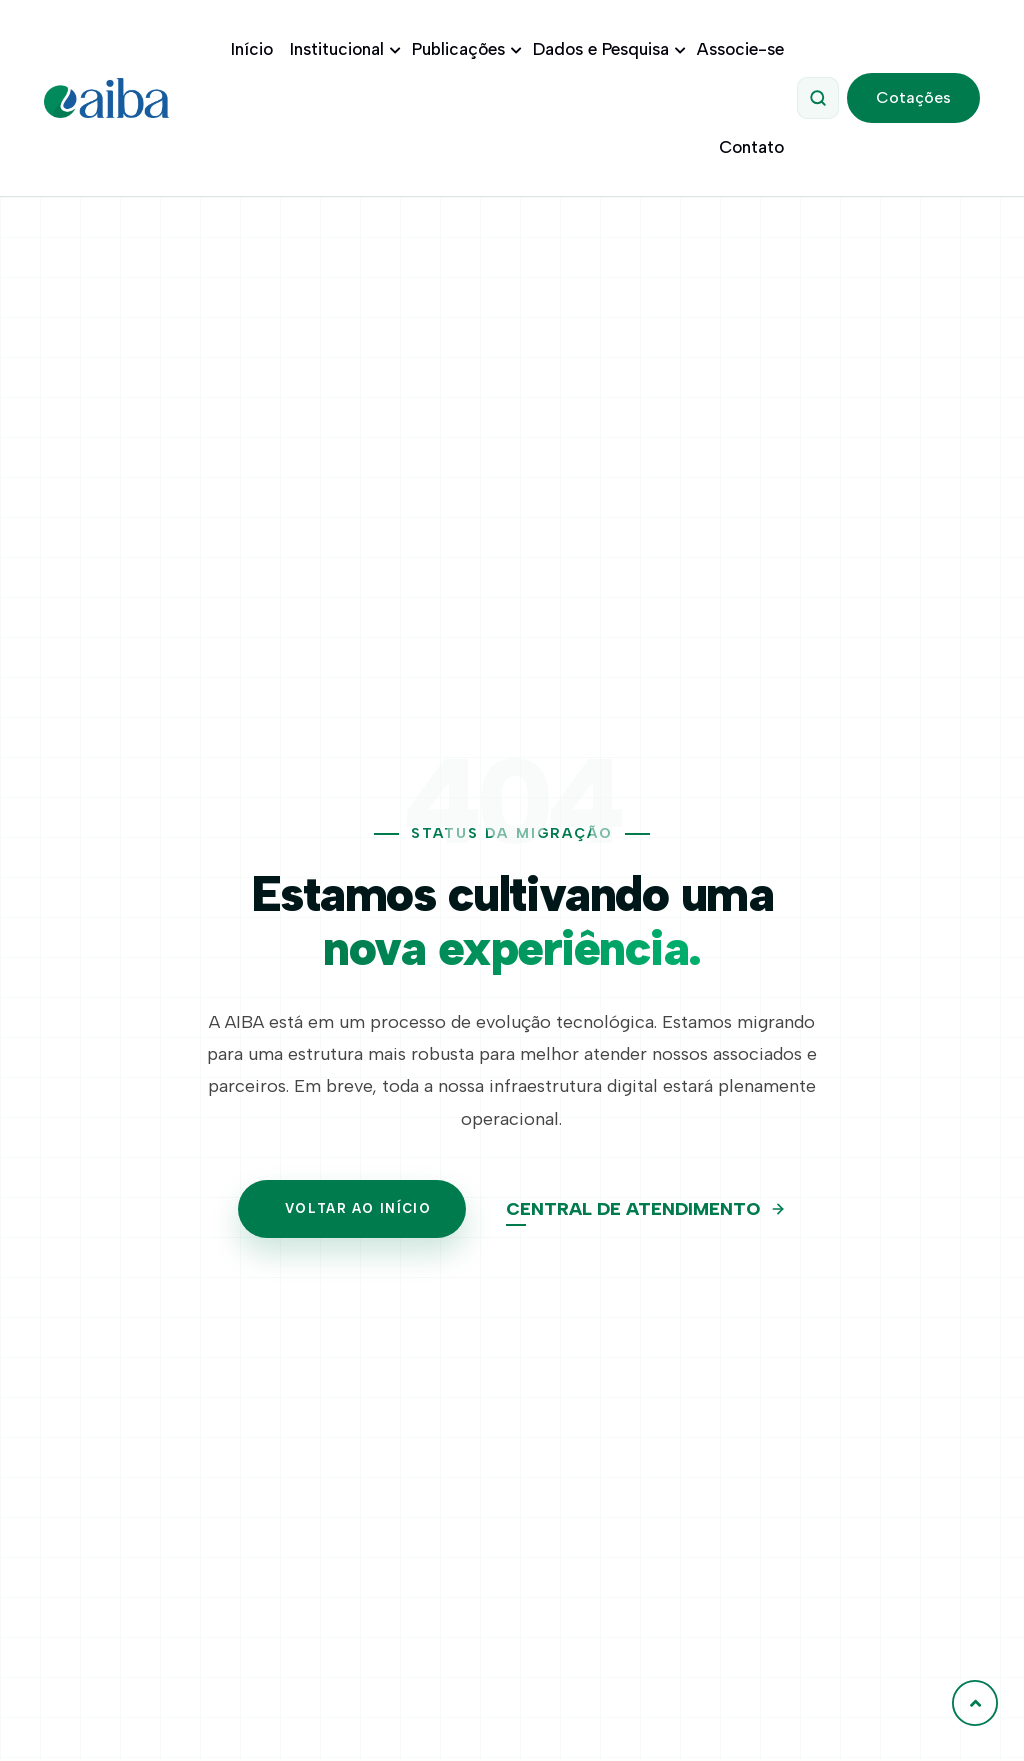  I want to click on Início, so click(256, 49).